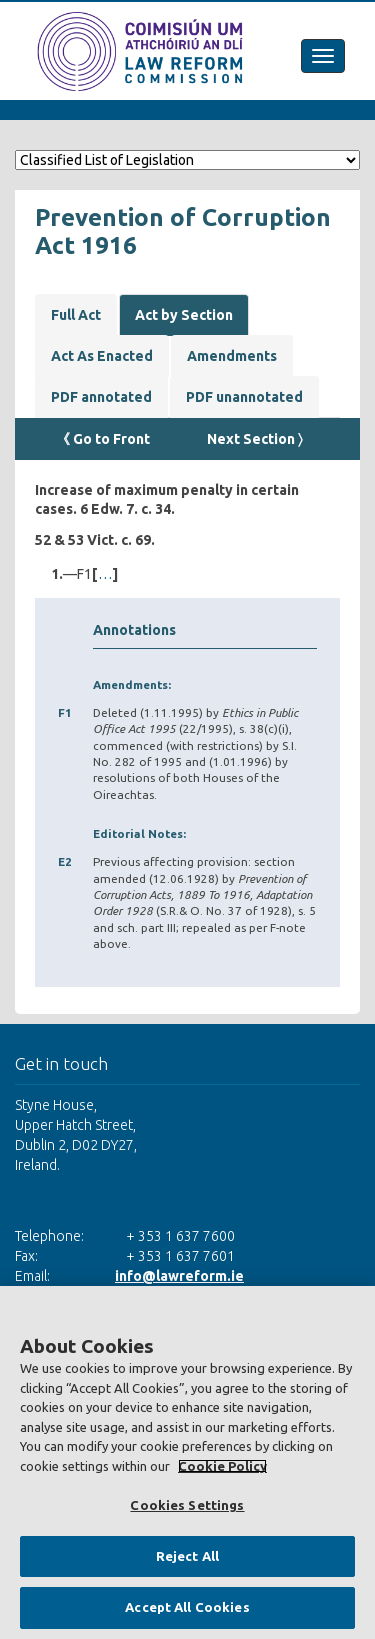 The width and height of the screenshot is (375, 1639). I want to click on Cookies Settings, so click(187, 1505).